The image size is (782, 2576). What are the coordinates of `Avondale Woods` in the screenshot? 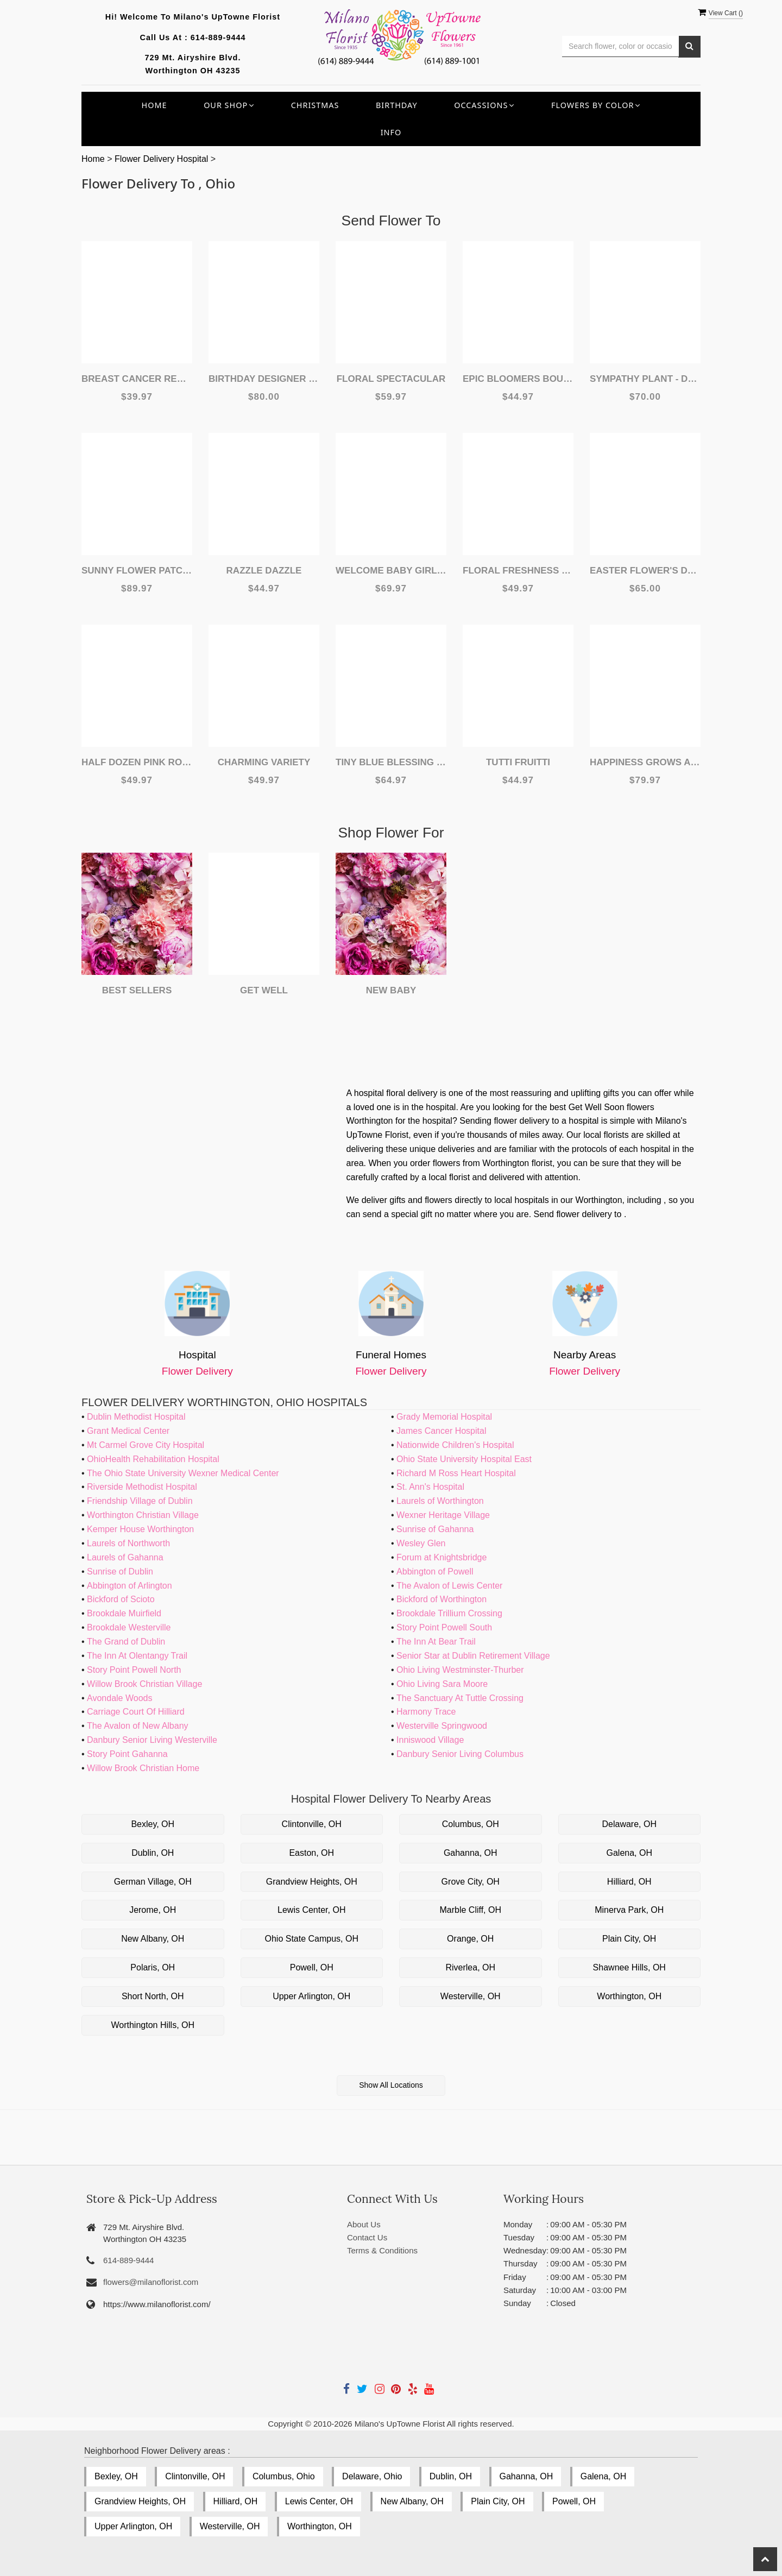 It's located at (119, 1698).